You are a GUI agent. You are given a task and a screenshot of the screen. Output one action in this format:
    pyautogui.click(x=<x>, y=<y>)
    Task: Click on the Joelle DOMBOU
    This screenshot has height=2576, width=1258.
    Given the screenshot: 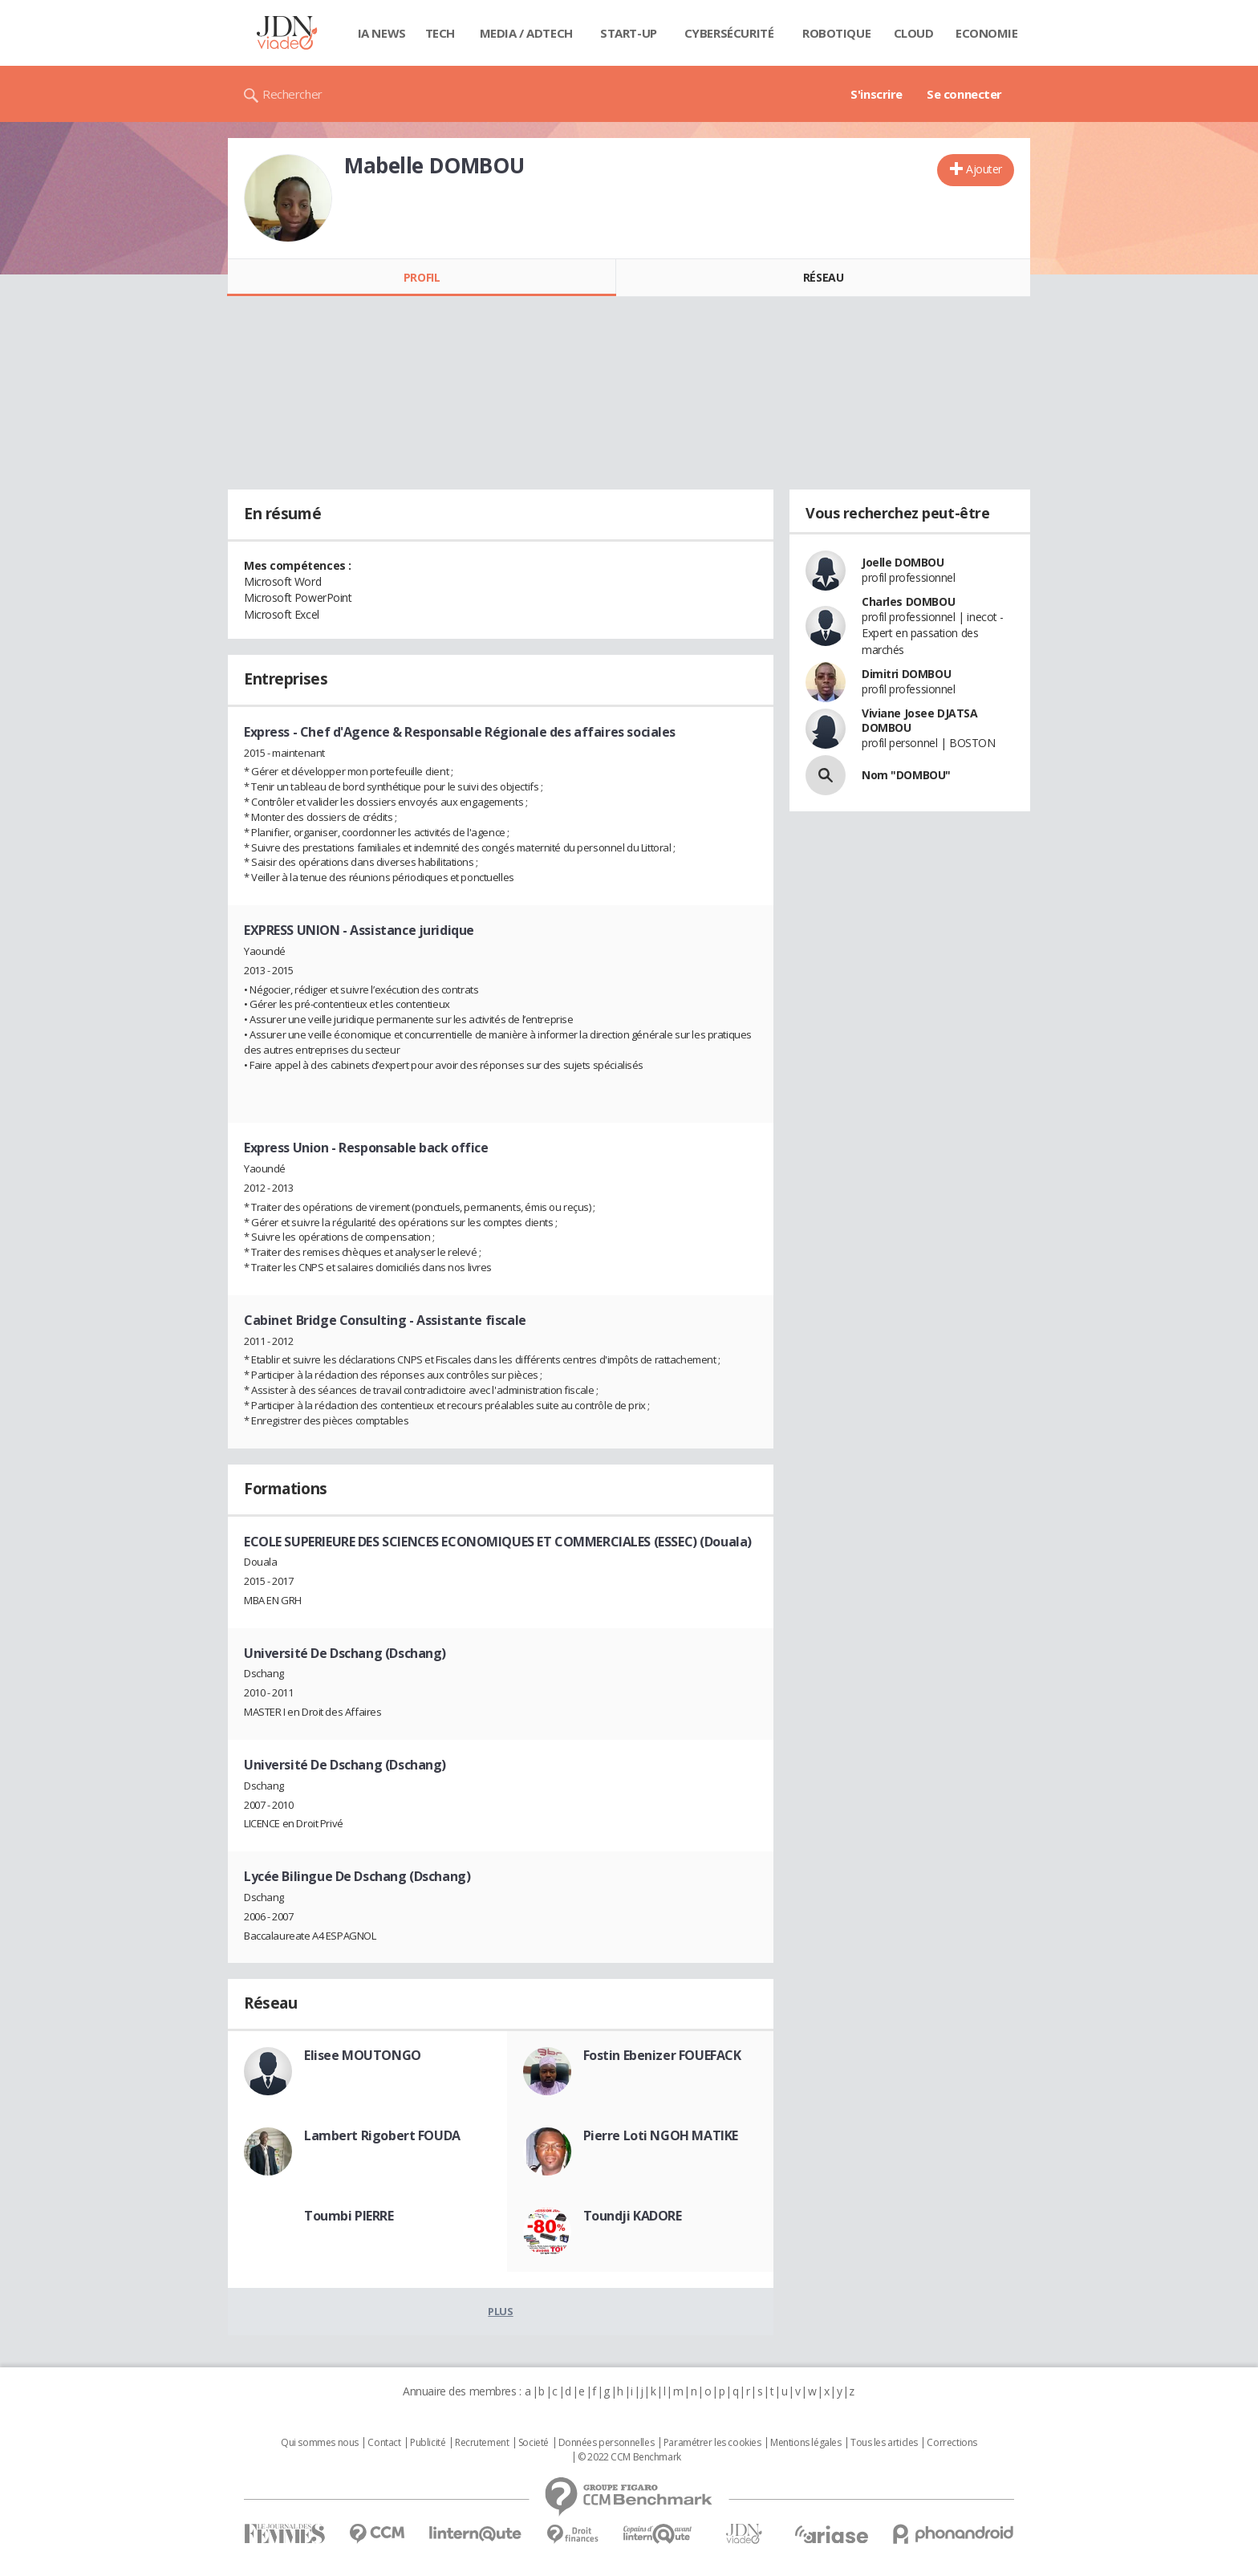 What is the action you would take?
    pyautogui.click(x=903, y=562)
    